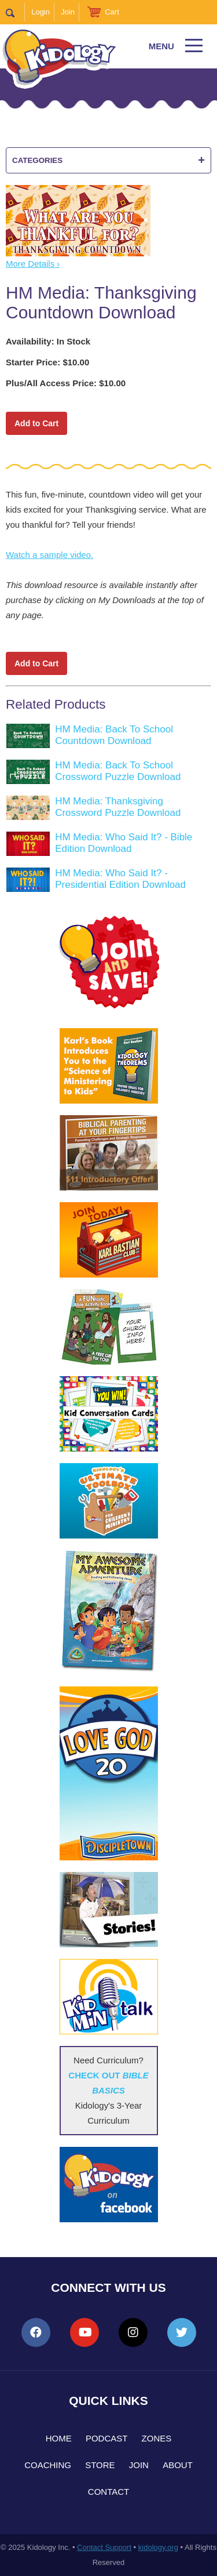 Image resolution: width=217 pixels, height=2576 pixels. What do you see at coordinates (108, 160) in the screenshot?
I see `Categories` at bounding box center [108, 160].